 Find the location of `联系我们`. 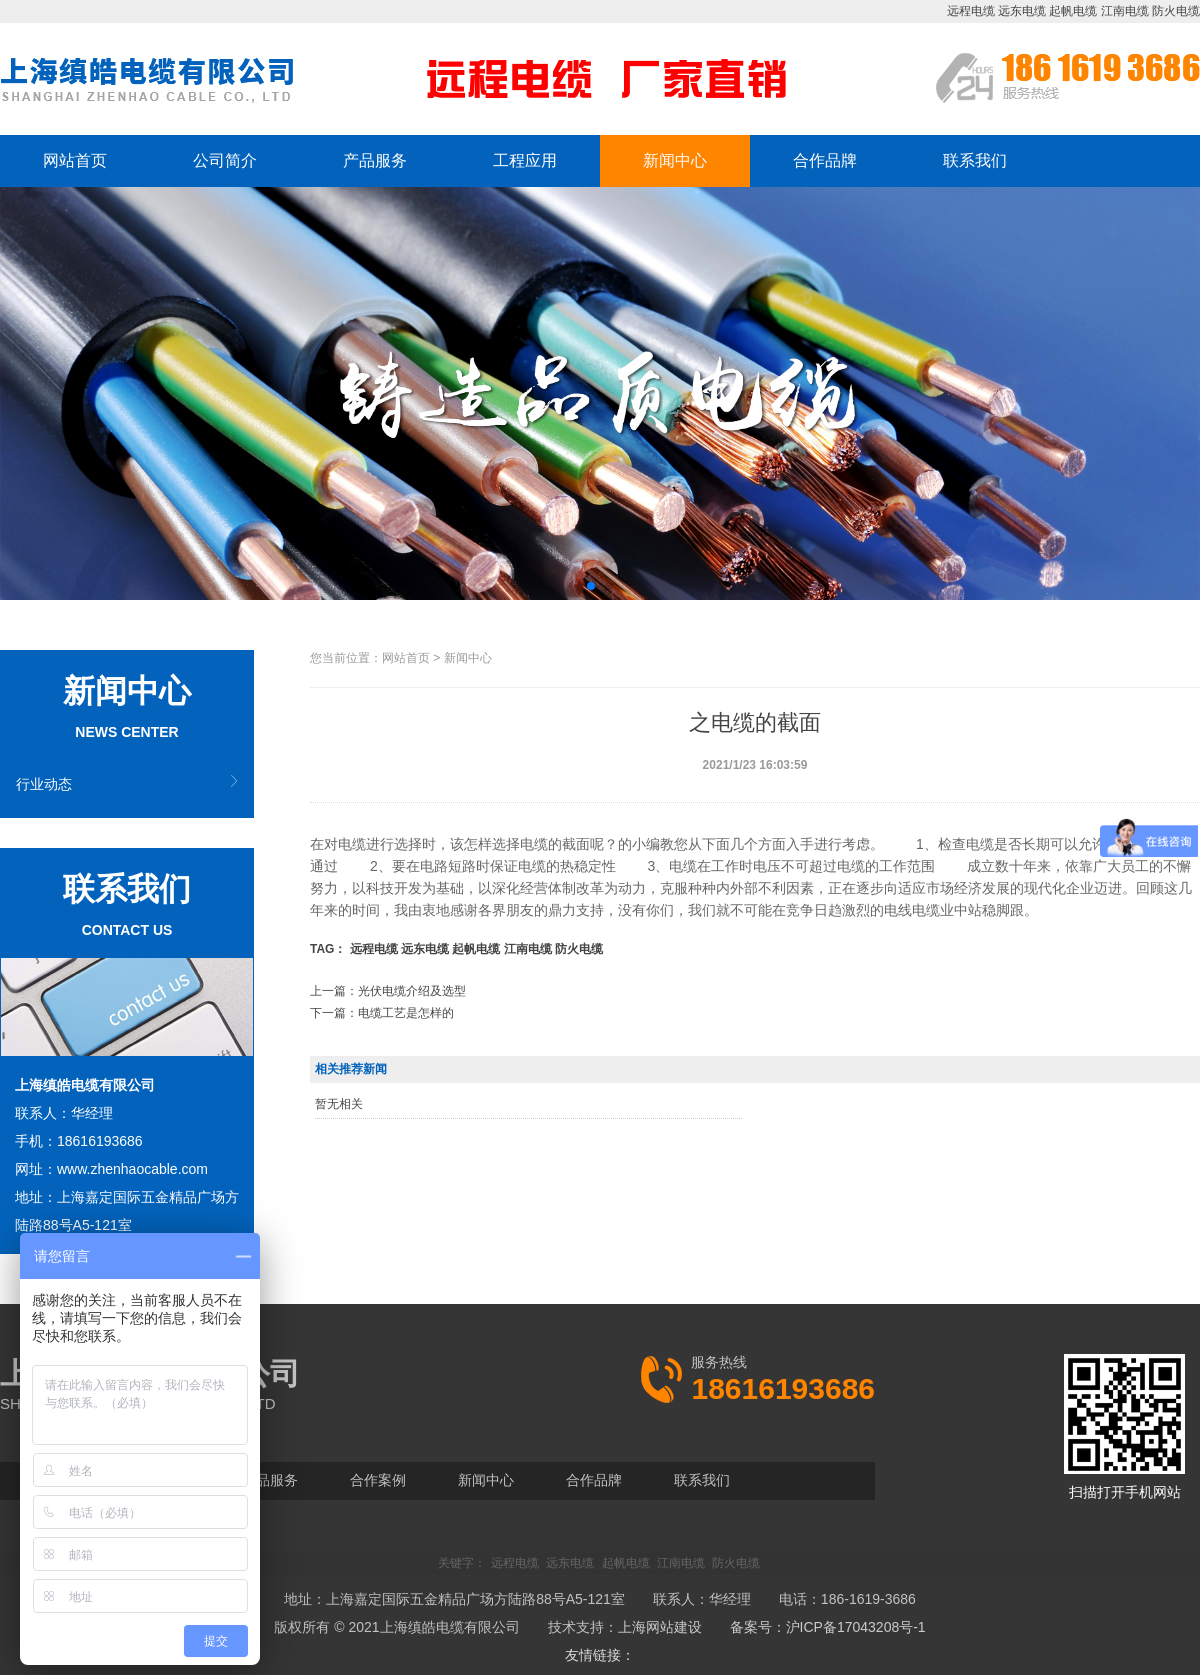

联系我们 is located at coordinates (975, 160).